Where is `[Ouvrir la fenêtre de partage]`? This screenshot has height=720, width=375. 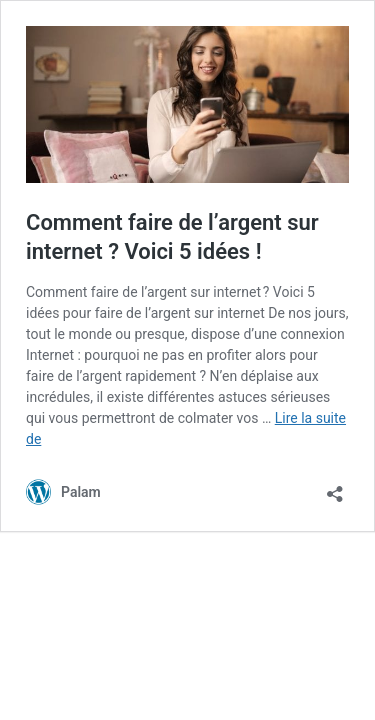 [Ouvrir la fenêtre de partage] is located at coordinates (335, 487).